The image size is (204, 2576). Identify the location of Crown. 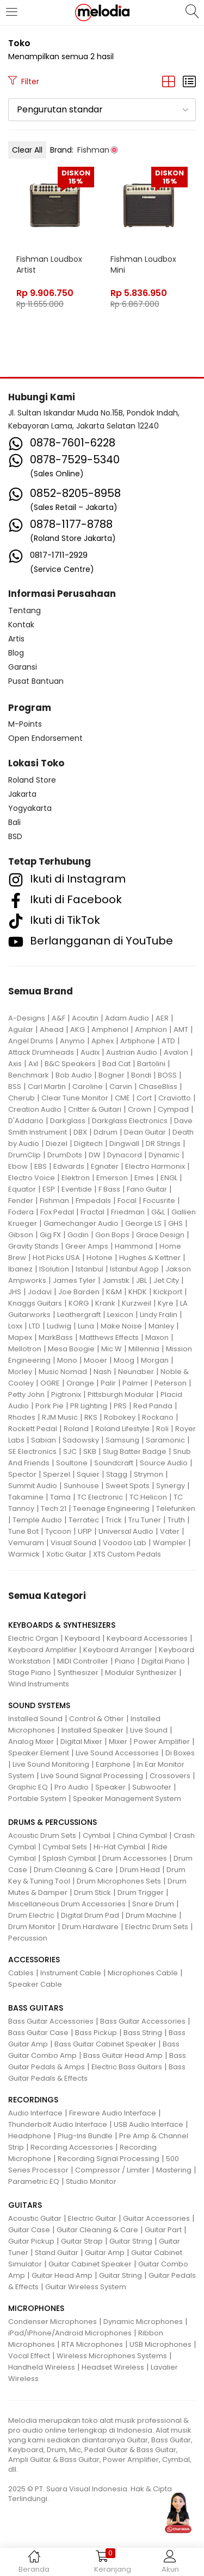
(139, 1109).